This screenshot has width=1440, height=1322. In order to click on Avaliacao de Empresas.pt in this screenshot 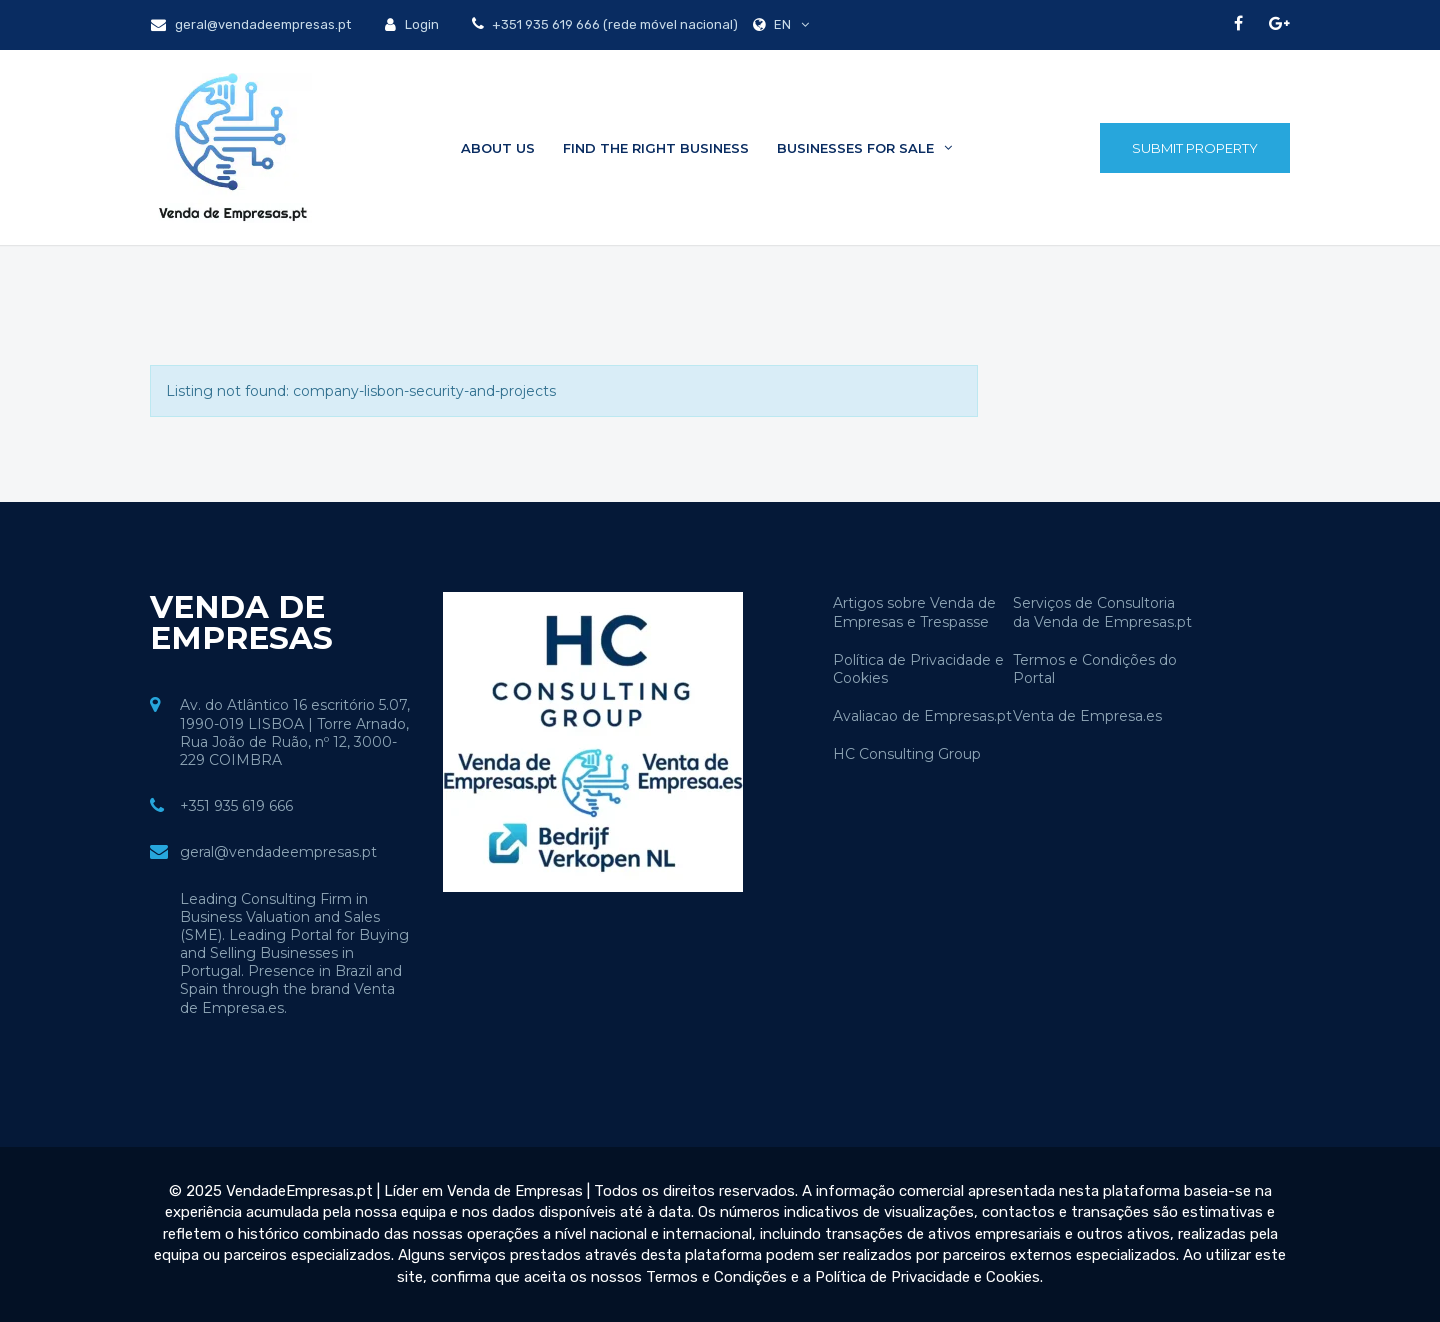, I will do `click(922, 716)`.